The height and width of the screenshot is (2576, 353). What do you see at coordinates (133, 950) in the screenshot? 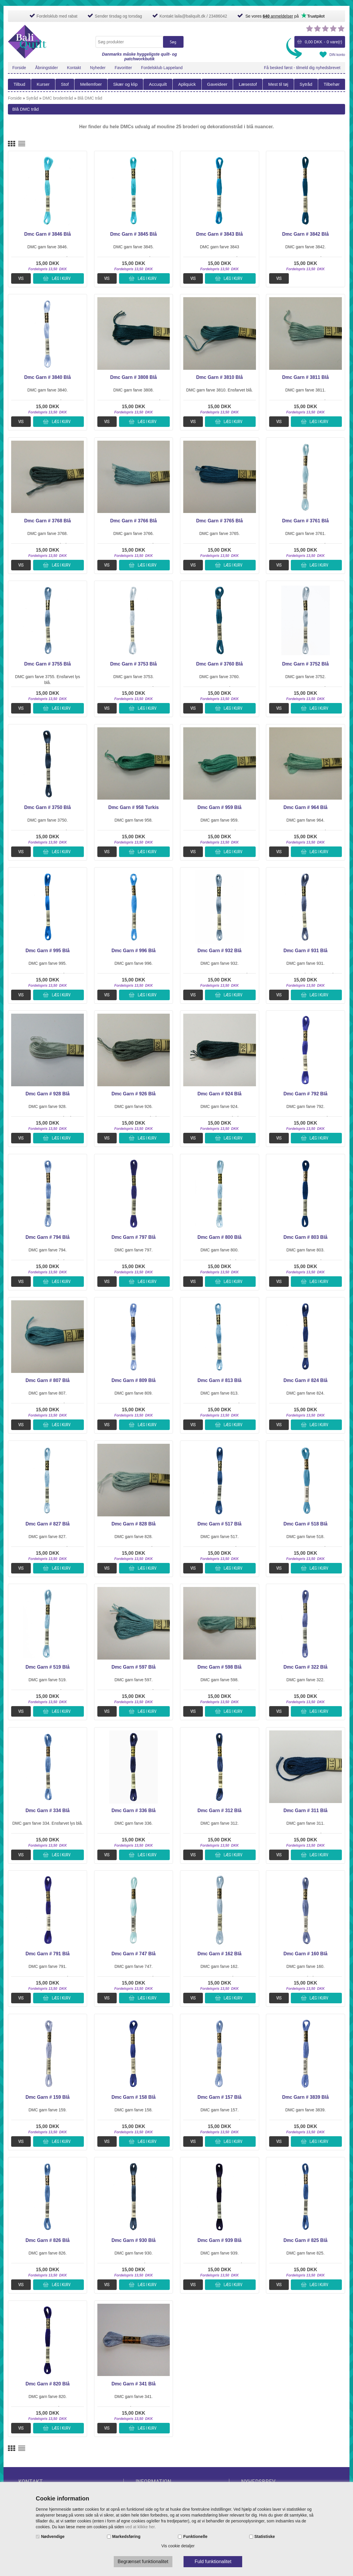
I see `Dmc Garn # 996 Blå` at bounding box center [133, 950].